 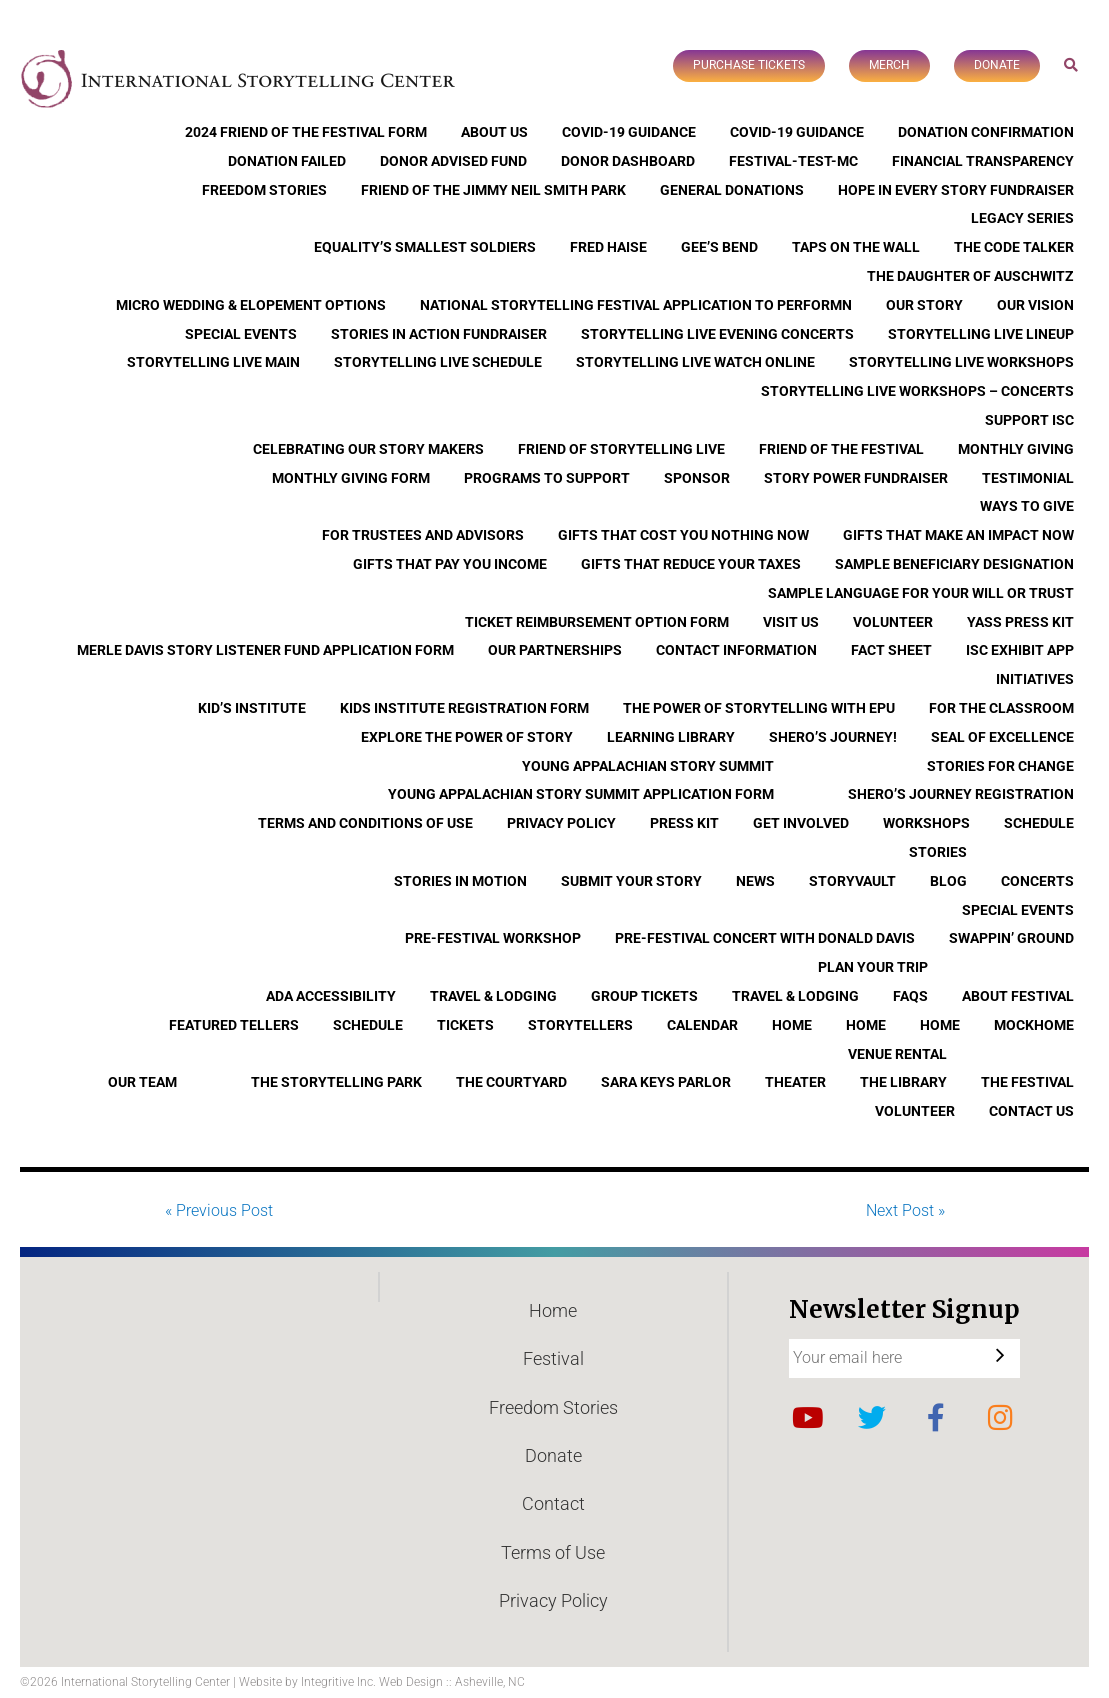 I want to click on Young Appalachian Story Summit Application Form, so click(x=581, y=794).